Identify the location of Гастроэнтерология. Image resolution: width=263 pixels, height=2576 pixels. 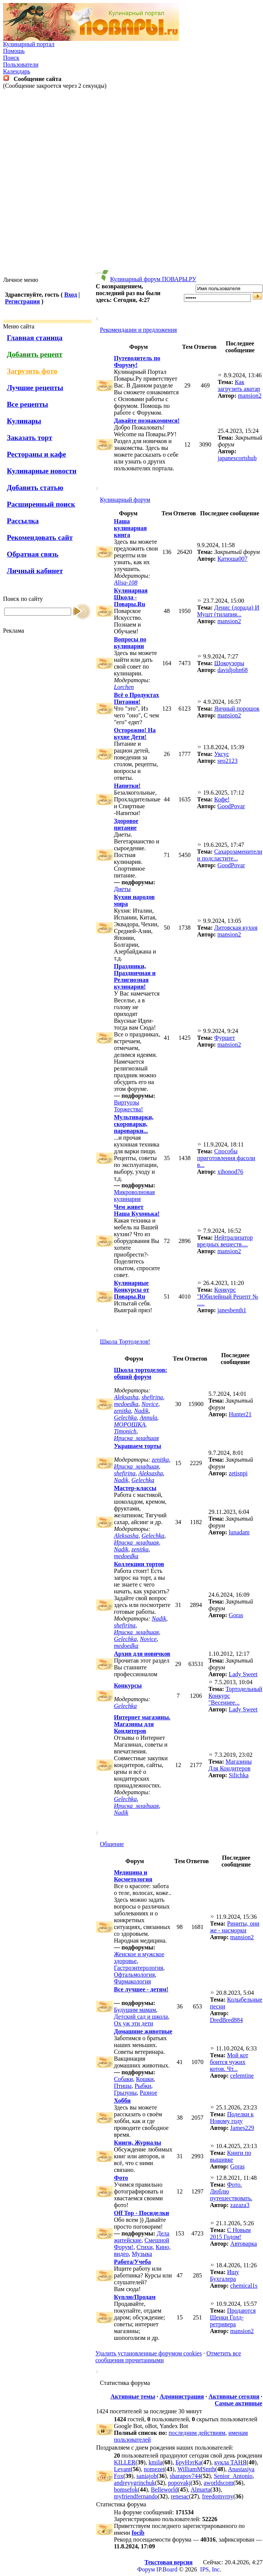
(138, 1968).